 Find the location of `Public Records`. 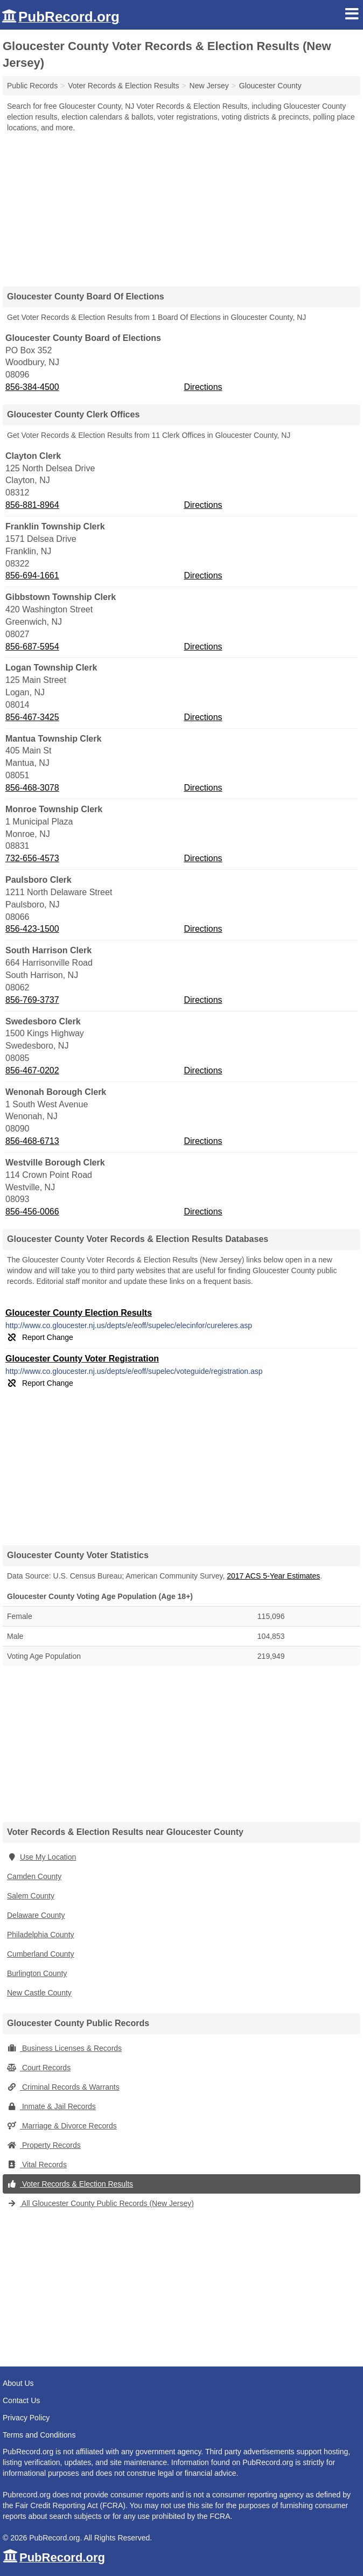

Public Records is located at coordinates (32, 85).